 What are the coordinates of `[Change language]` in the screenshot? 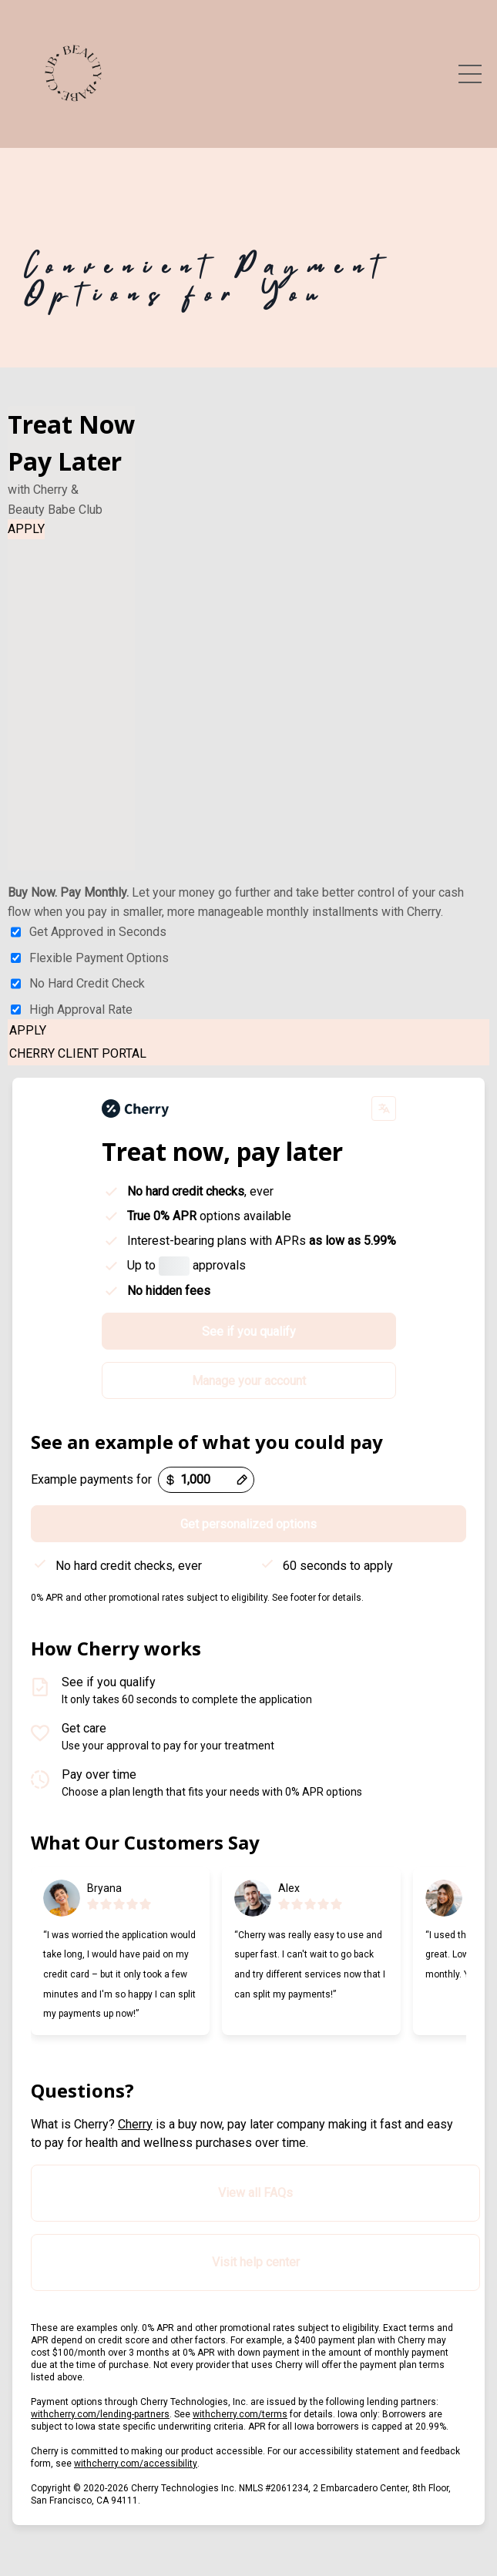 It's located at (383, 1108).